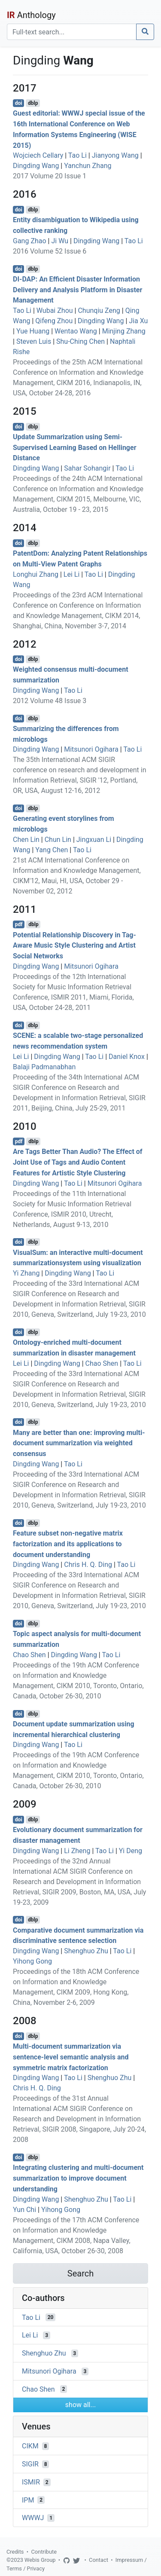  I want to click on Update Summarization using Semi-Supervised Learning Based on Hellinger Distance, so click(74, 447).